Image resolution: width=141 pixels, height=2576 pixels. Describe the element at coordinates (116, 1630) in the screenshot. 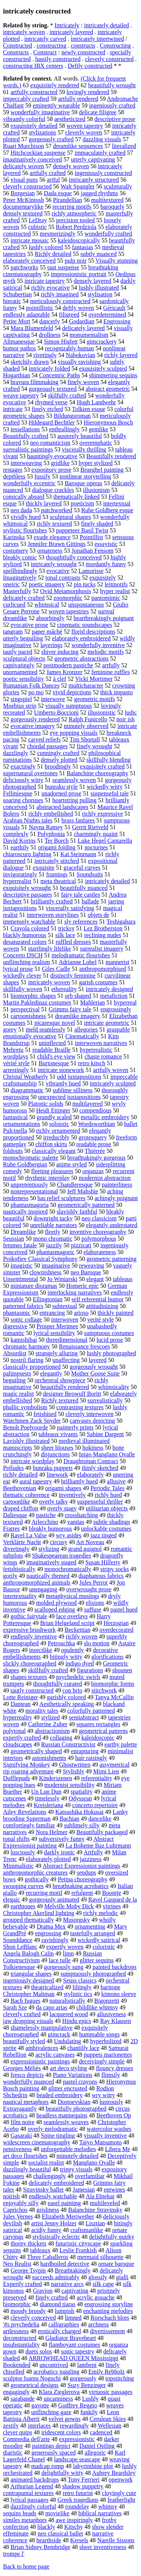

I see `overdecorated` at that location.